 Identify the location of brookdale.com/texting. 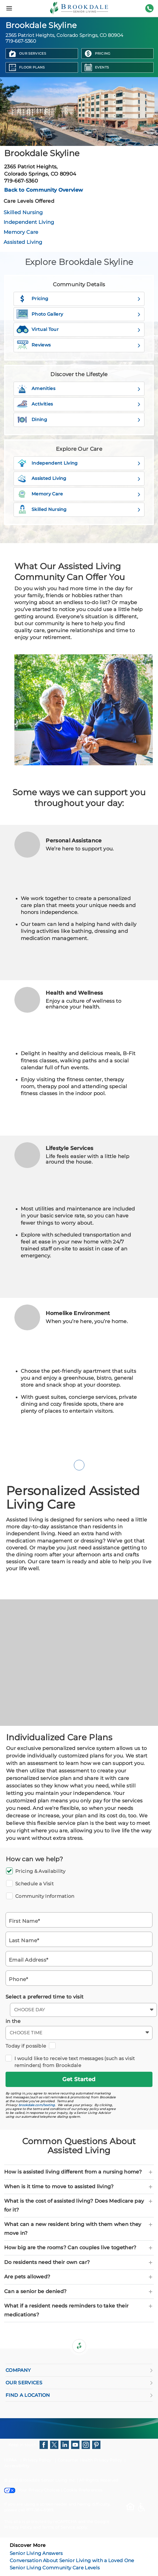
(37, 2105).